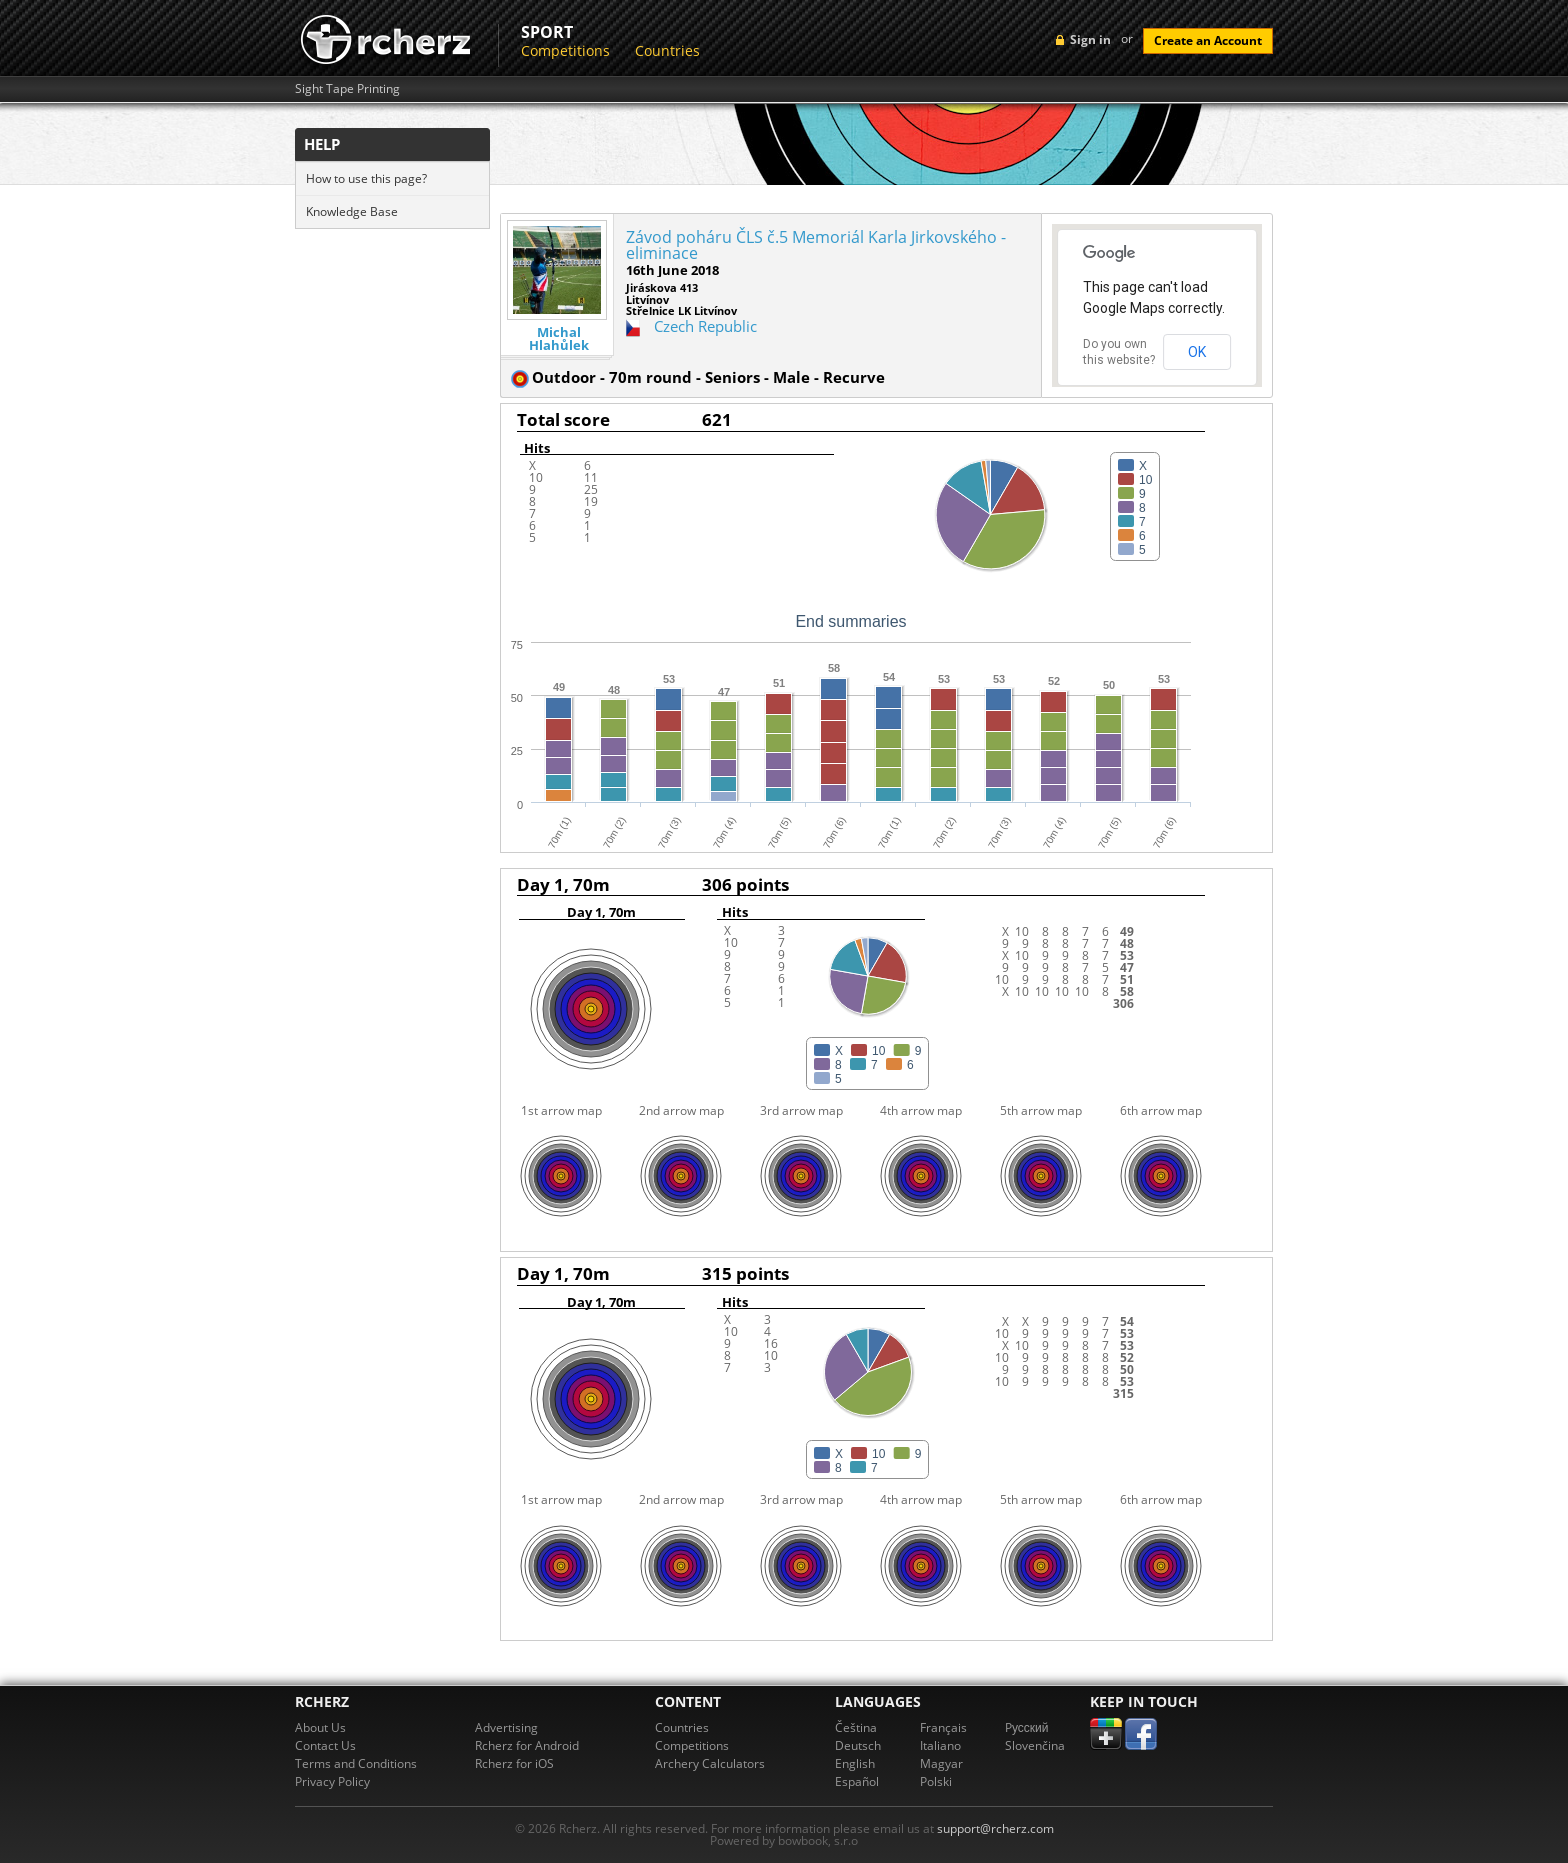 This screenshot has height=1863, width=1568. What do you see at coordinates (705, 326) in the screenshot?
I see `Czech Republic` at bounding box center [705, 326].